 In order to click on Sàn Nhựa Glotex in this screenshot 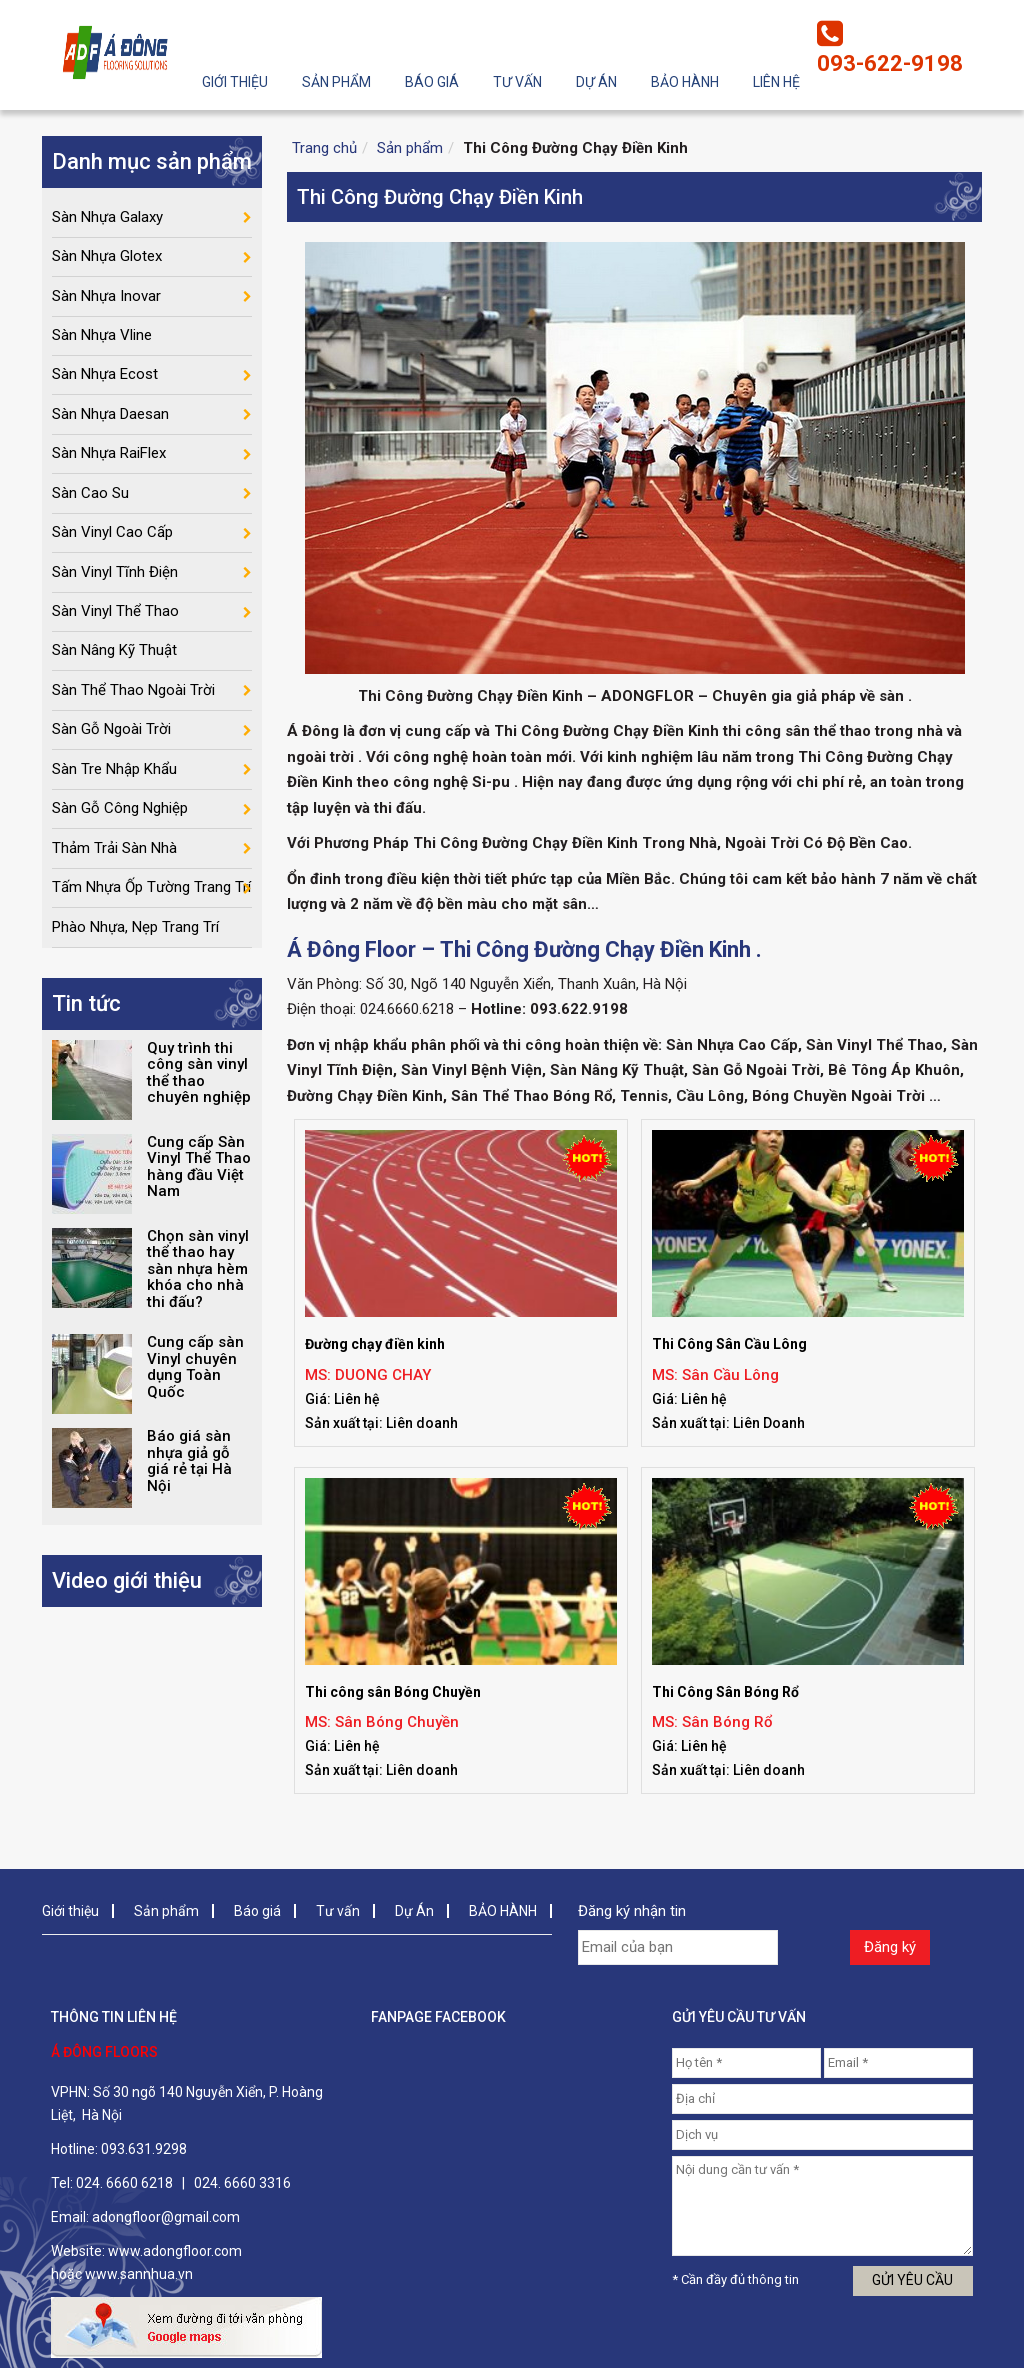, I will do `click(107, 258)`.